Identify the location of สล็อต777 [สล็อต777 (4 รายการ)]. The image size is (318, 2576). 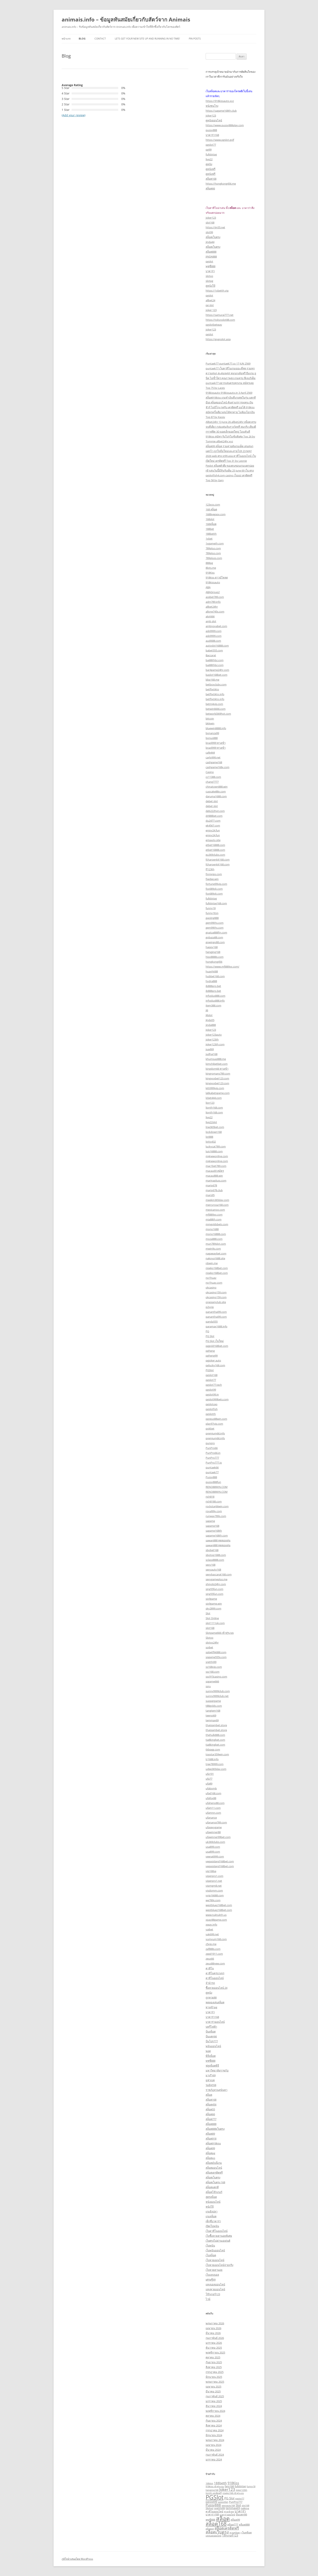
(232, 2524).